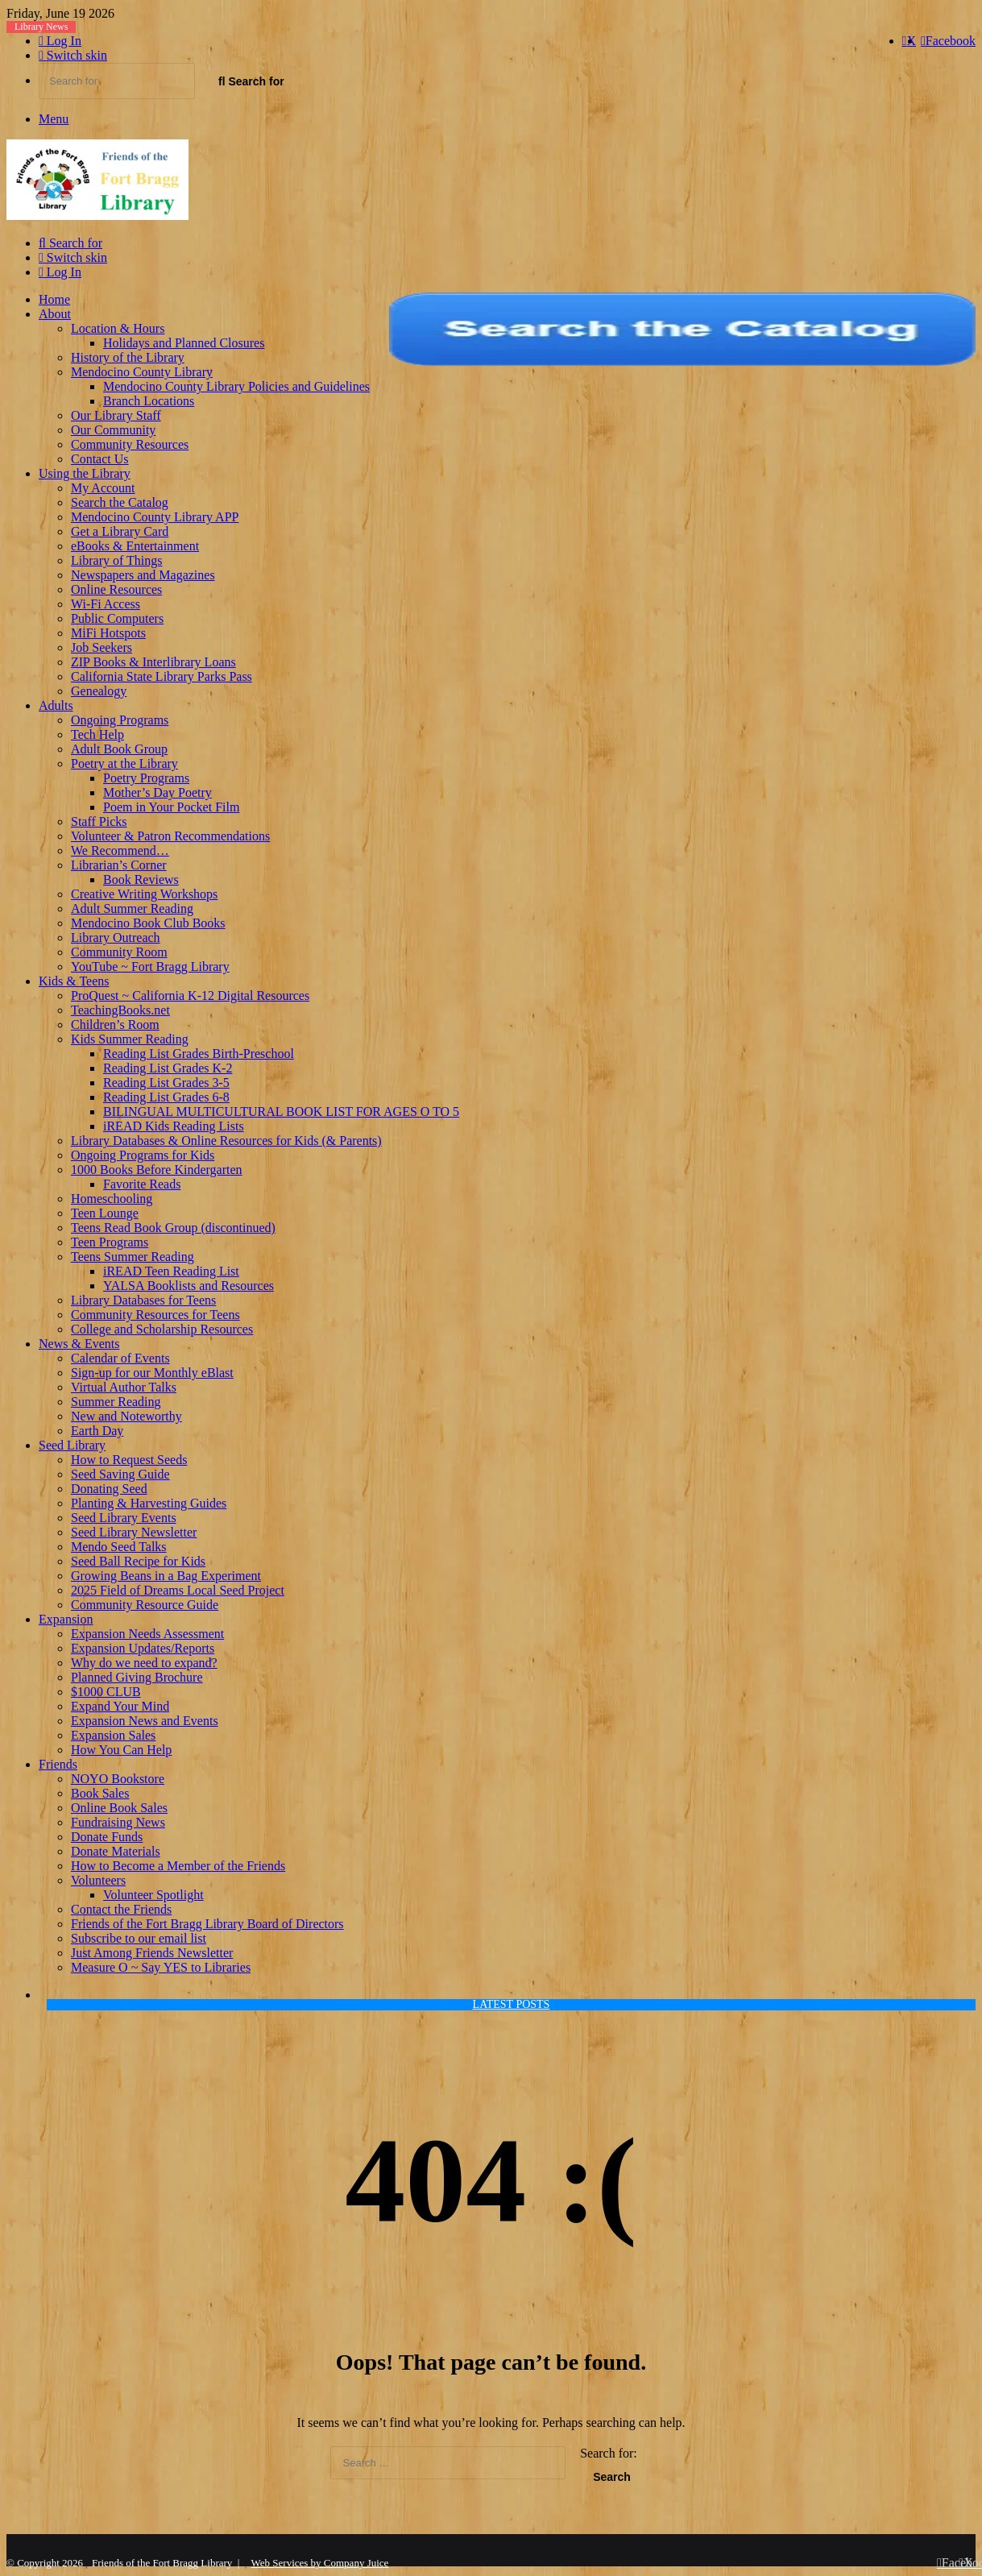 This screenshot has width=982, height=2576. What do you see at coordinates (120, 1706) in the screenshot?
I see `Expand Your Mind` at bounding box center [120, 1706].